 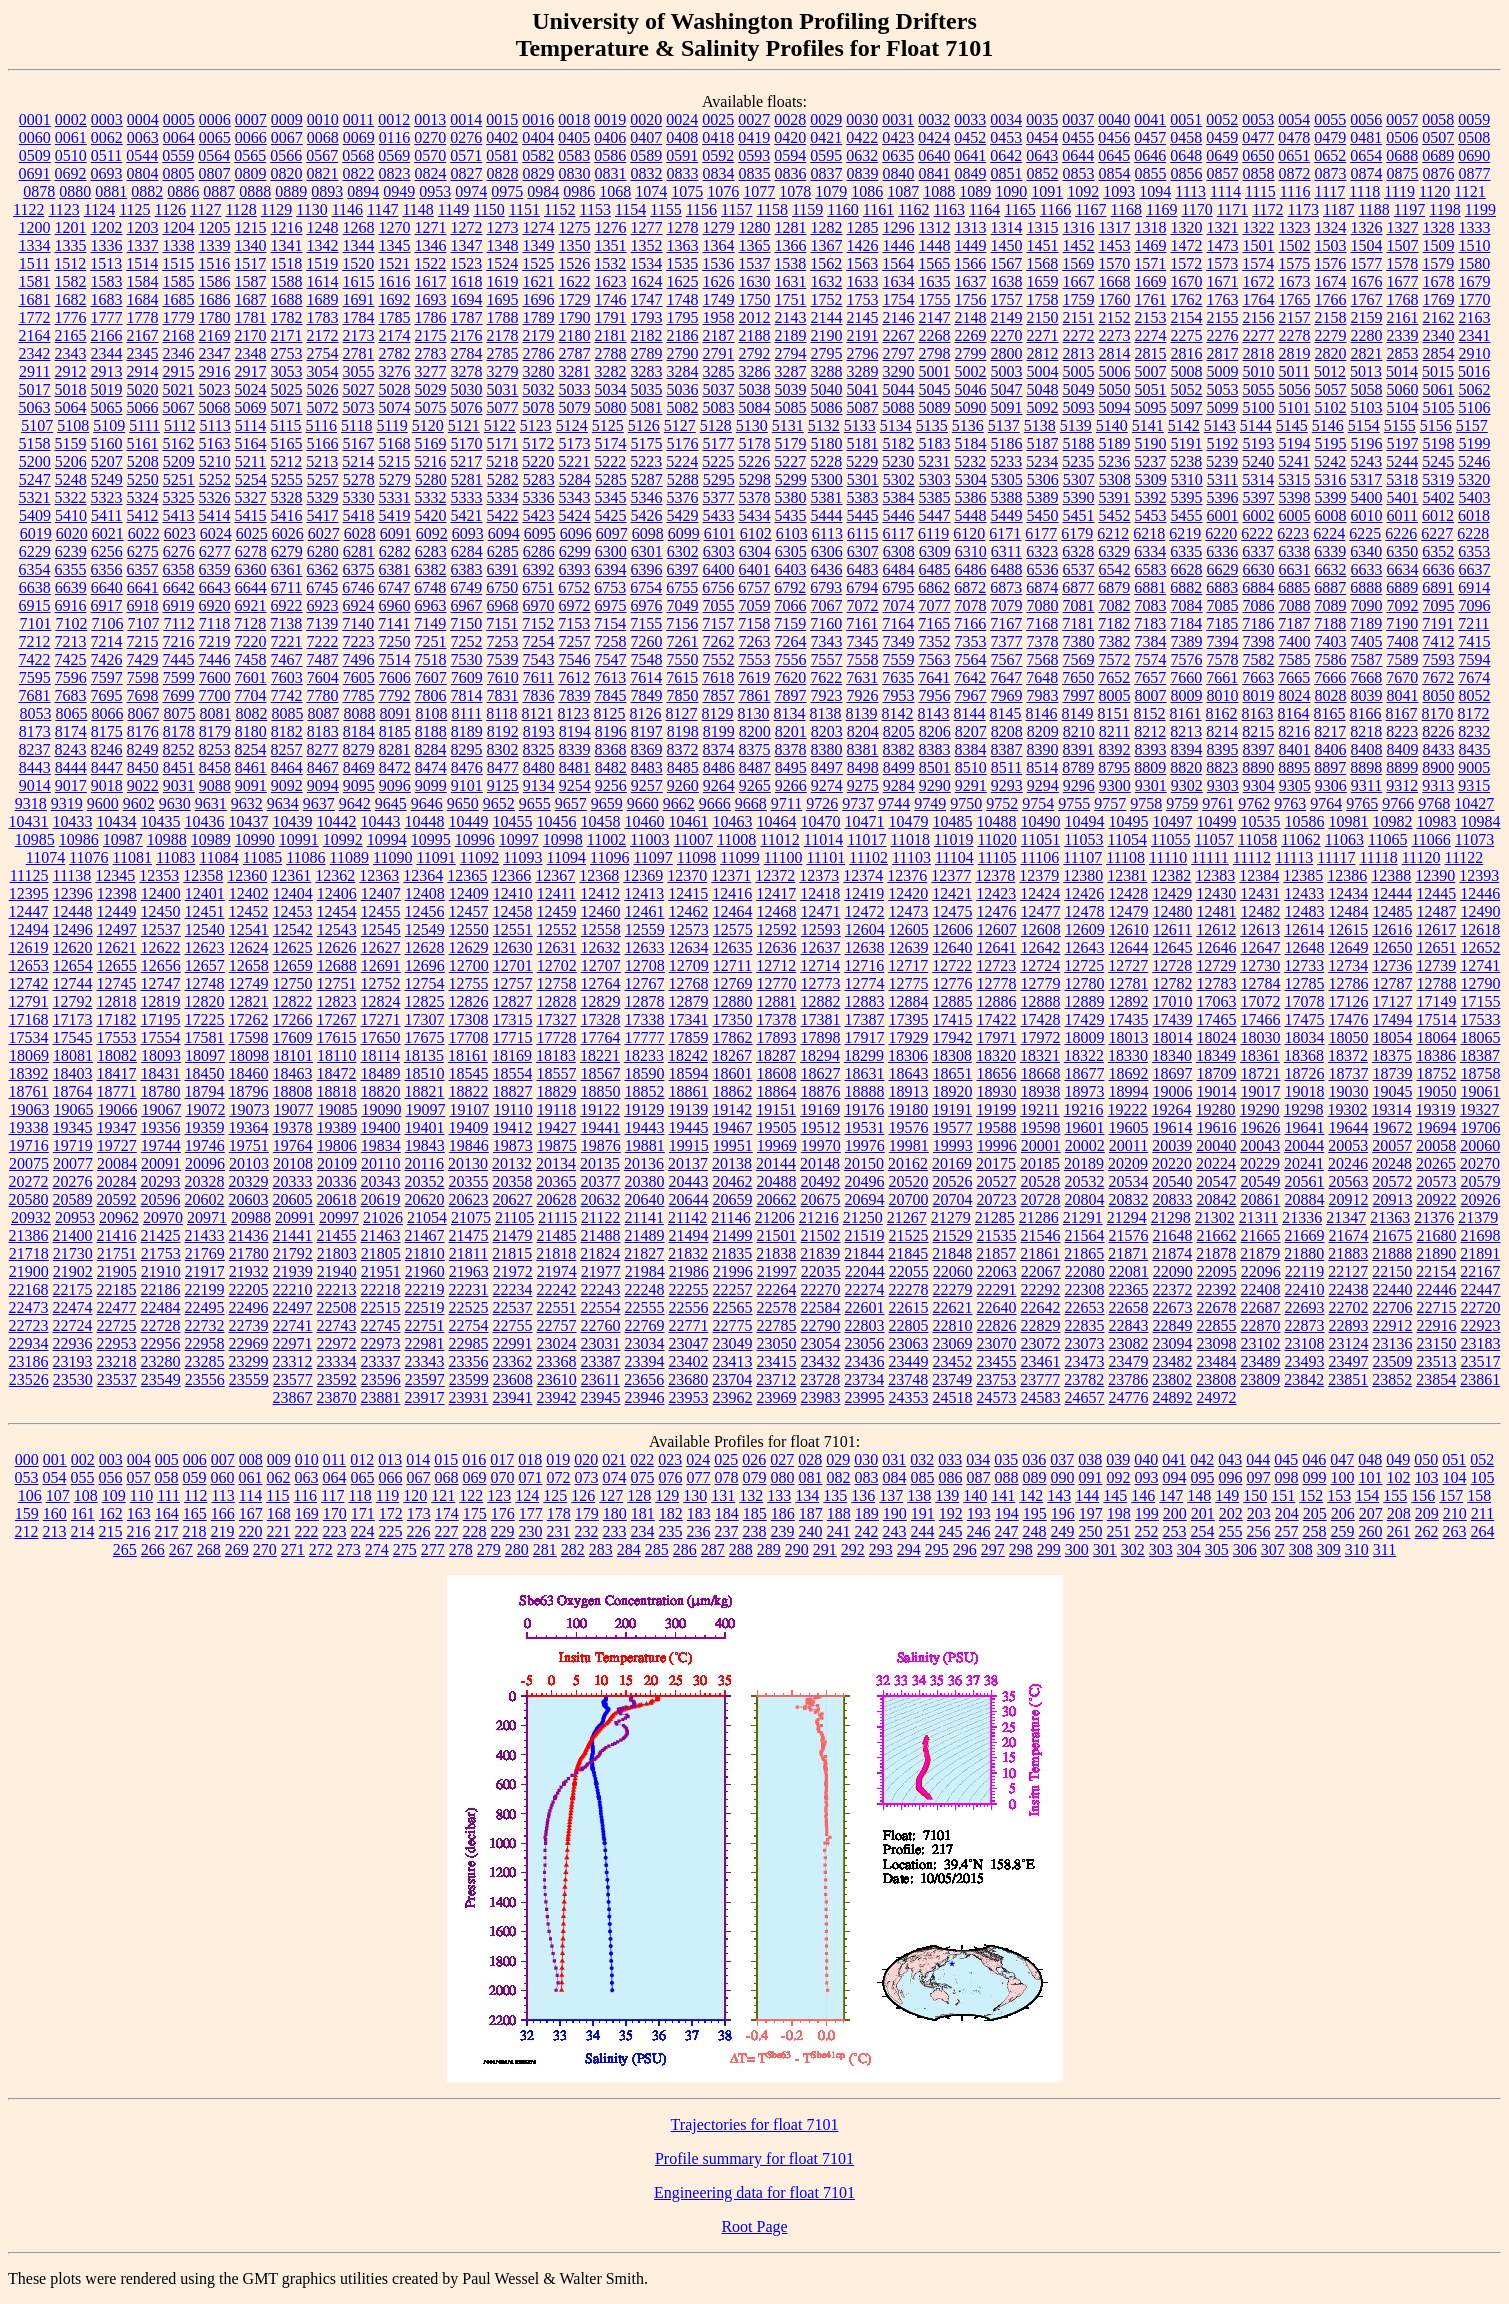 I want to click on 9752, so click(x=1002, y=803).